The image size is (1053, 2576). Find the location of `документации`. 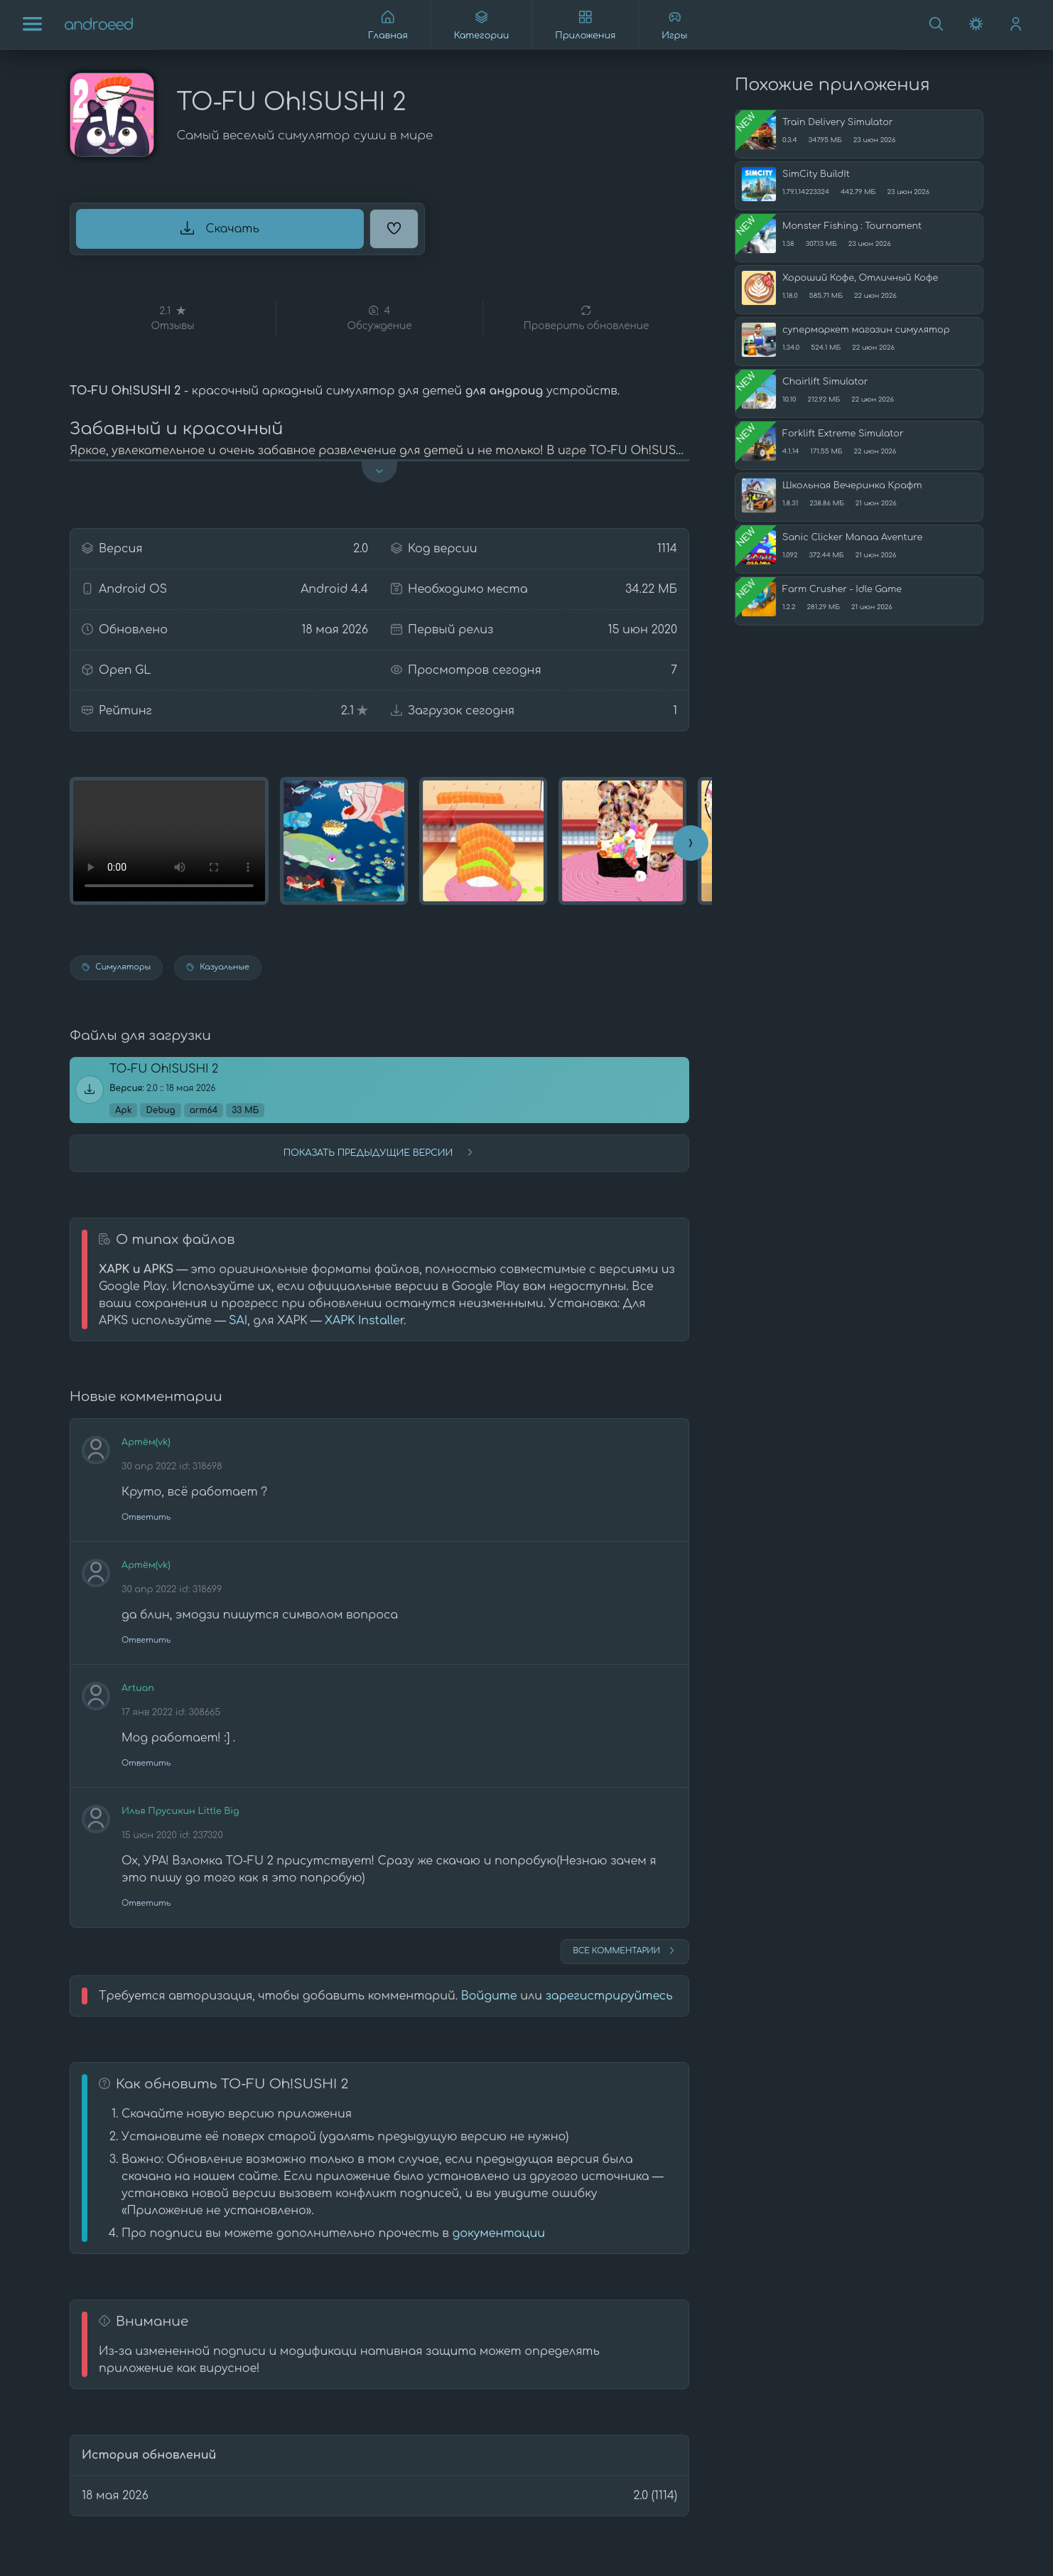

документации is located at coordinates (498, 2233).